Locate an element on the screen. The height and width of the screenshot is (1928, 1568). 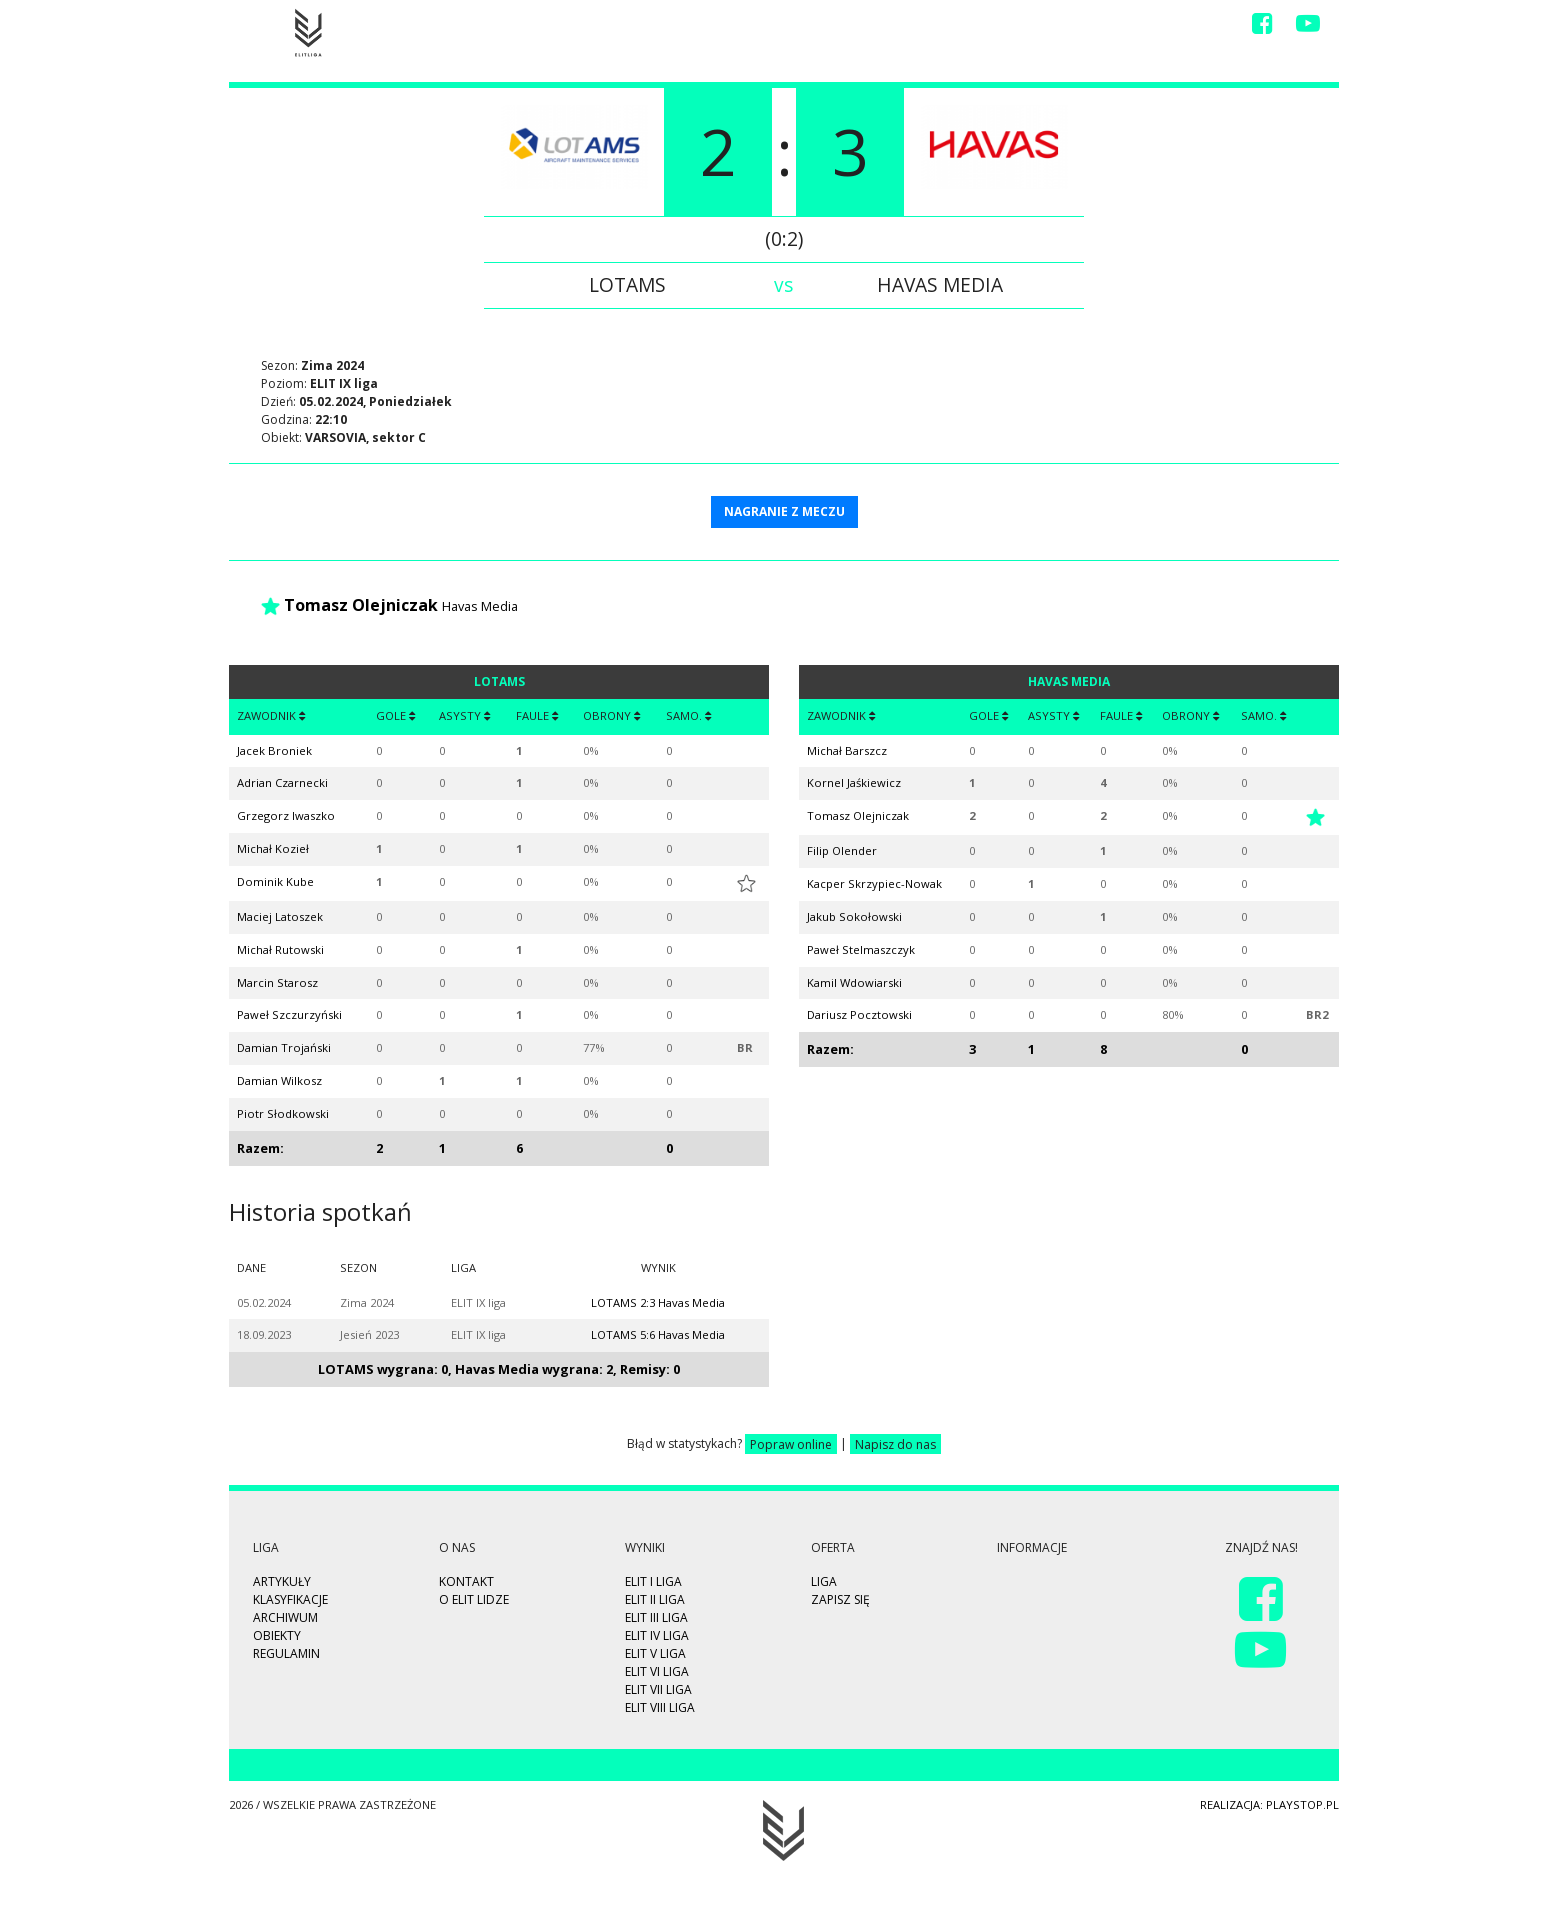
Kacper Skrzypiec-Nowak is located at coordinates (874, 883).